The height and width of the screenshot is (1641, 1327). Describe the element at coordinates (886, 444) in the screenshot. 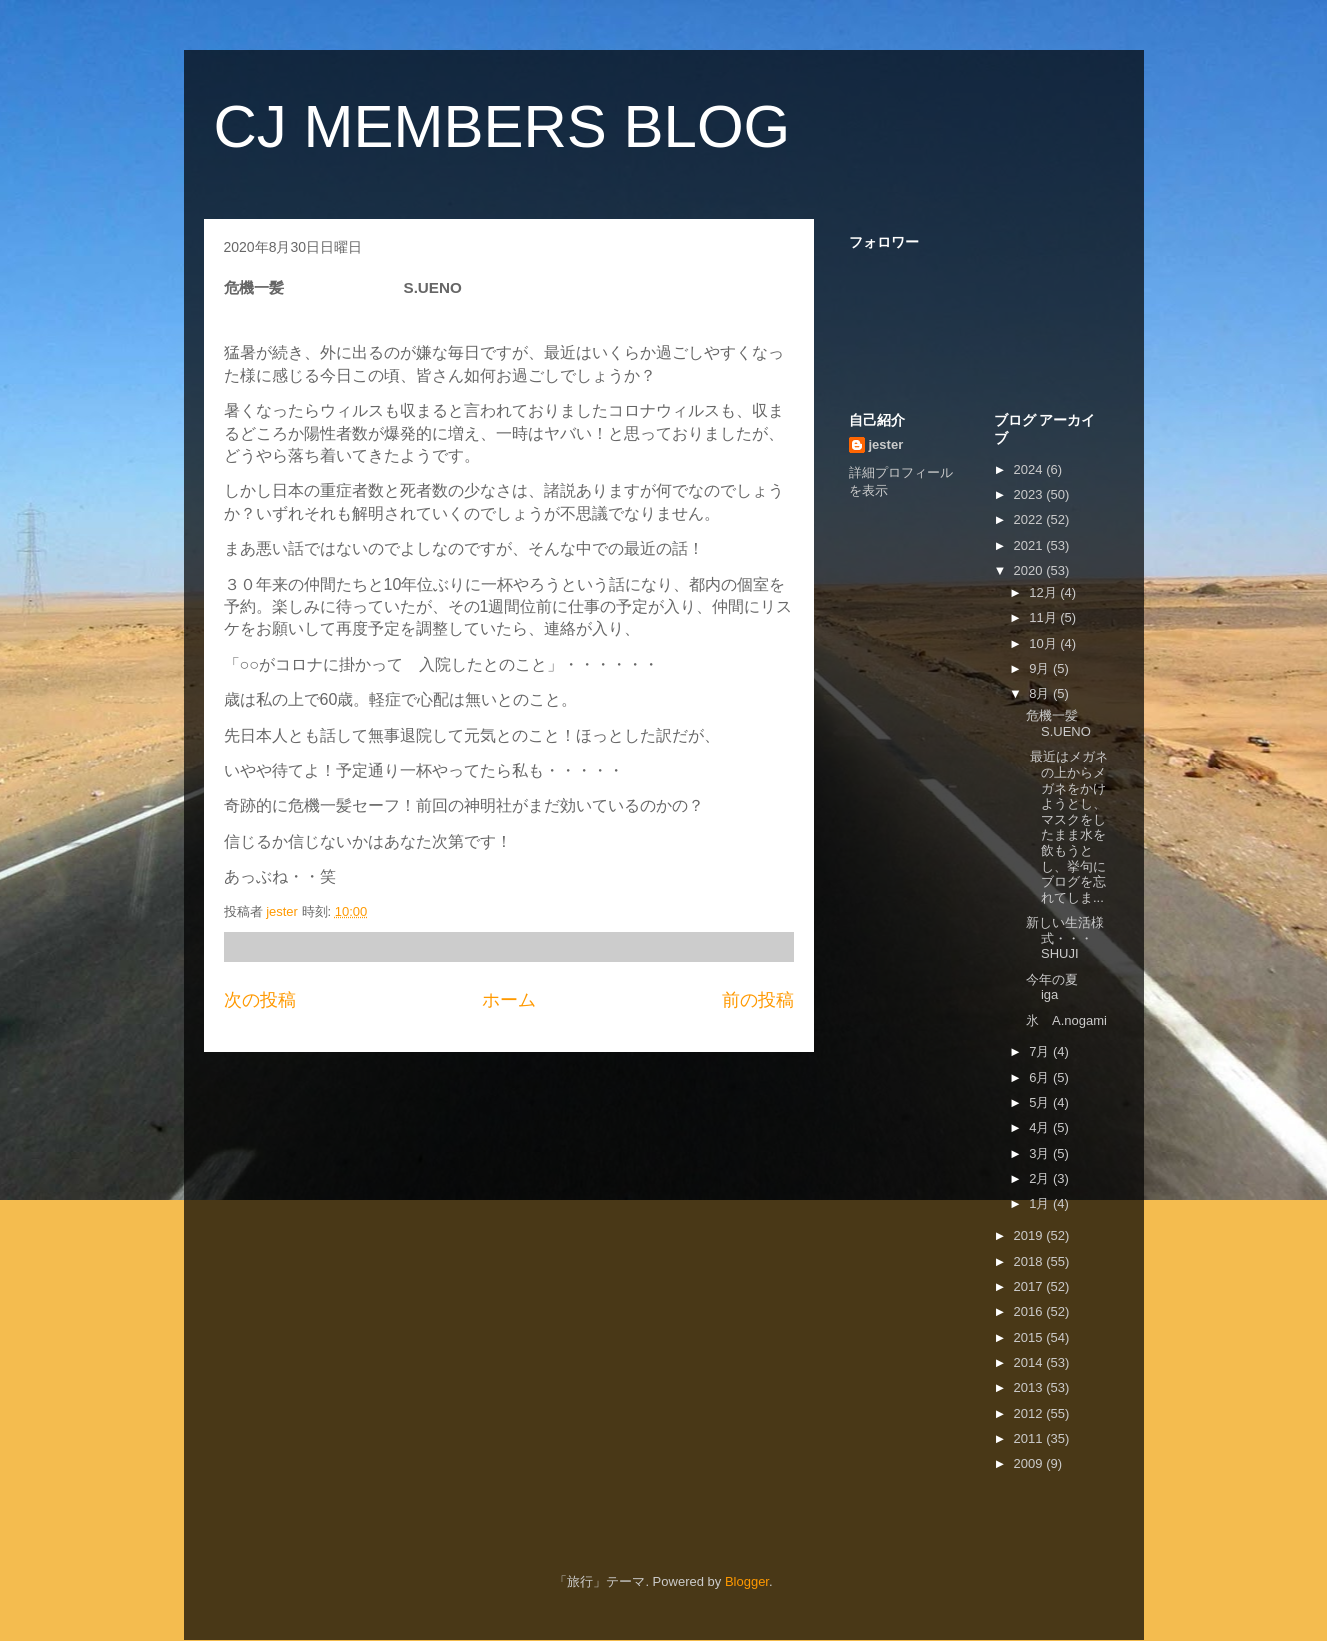

I see `jester` at that location.